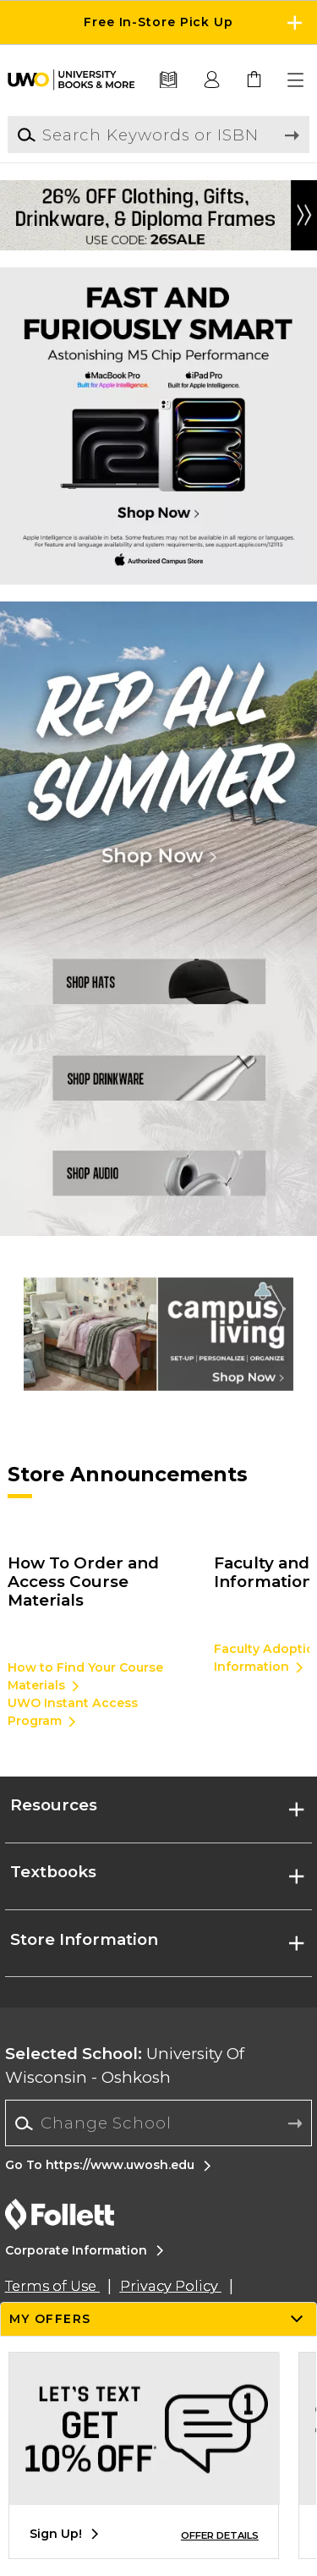 The image size is (317, 2576). What do you see at coordinates (254, 80) in the screenshot?
I see `[link]` at bounding box center [254, 80].